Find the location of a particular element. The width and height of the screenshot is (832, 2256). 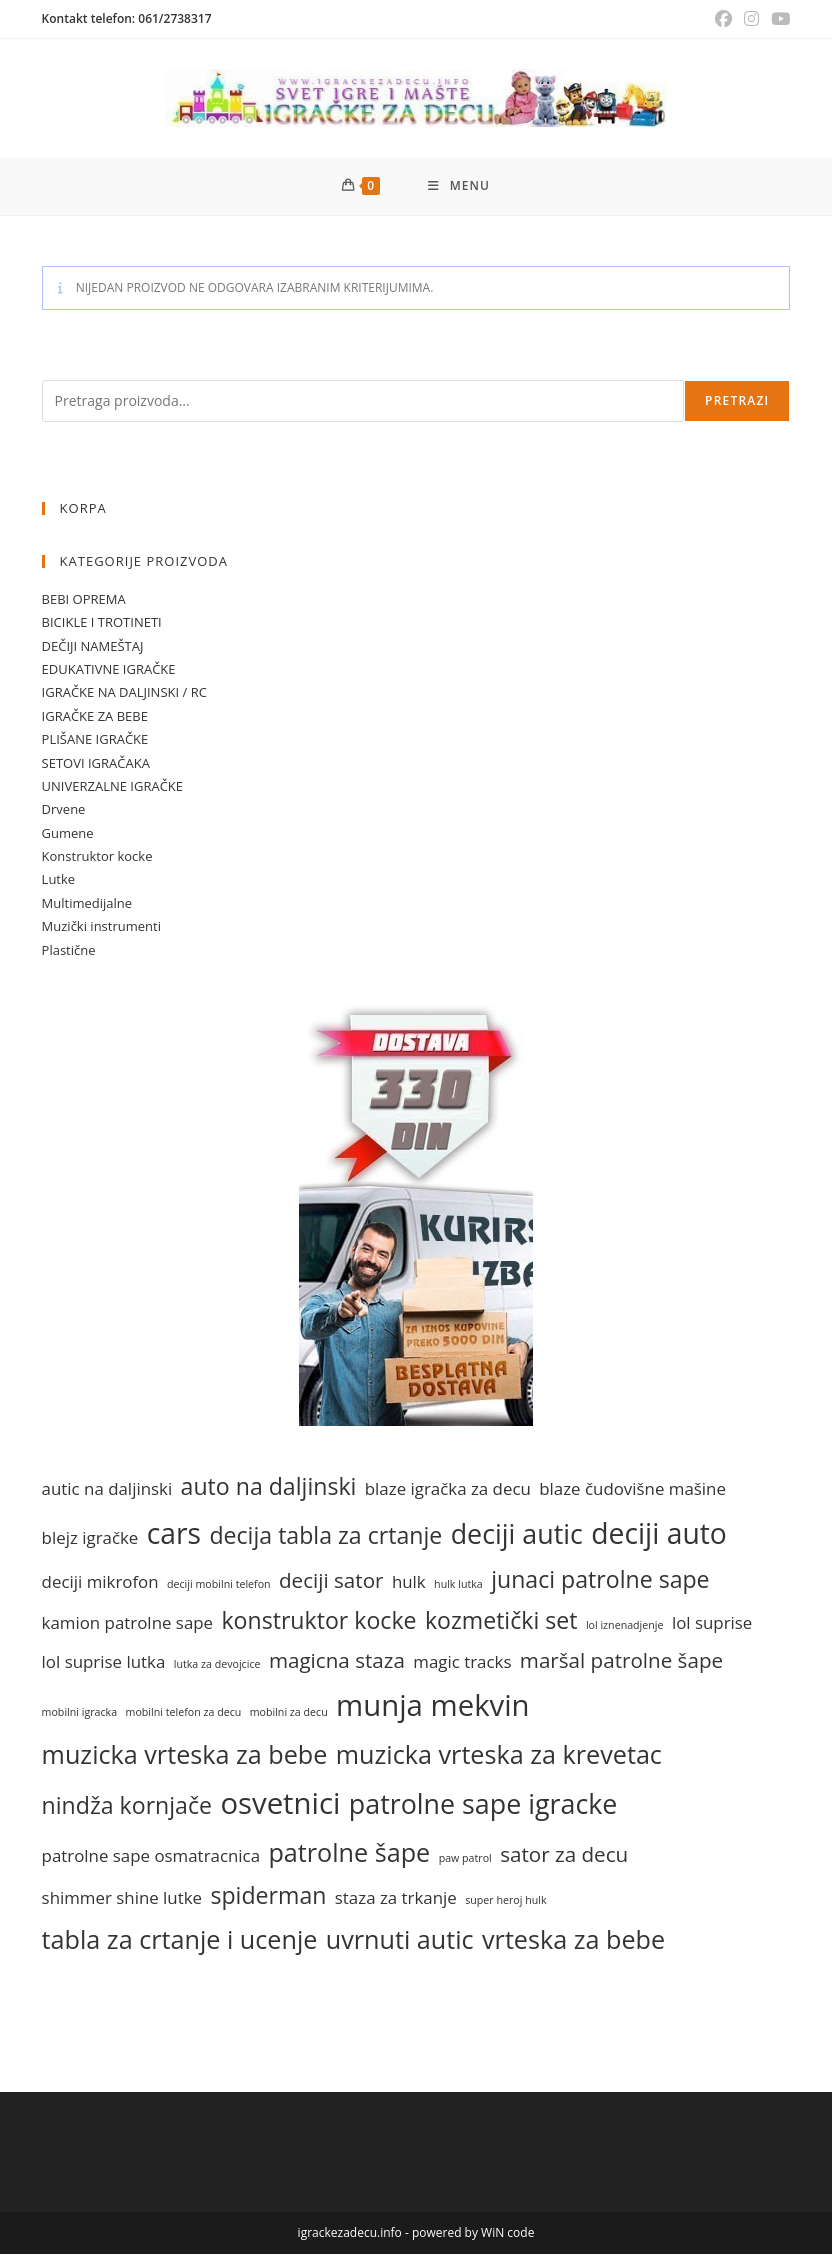

Pretrazi is located at coordinates (737, 401).